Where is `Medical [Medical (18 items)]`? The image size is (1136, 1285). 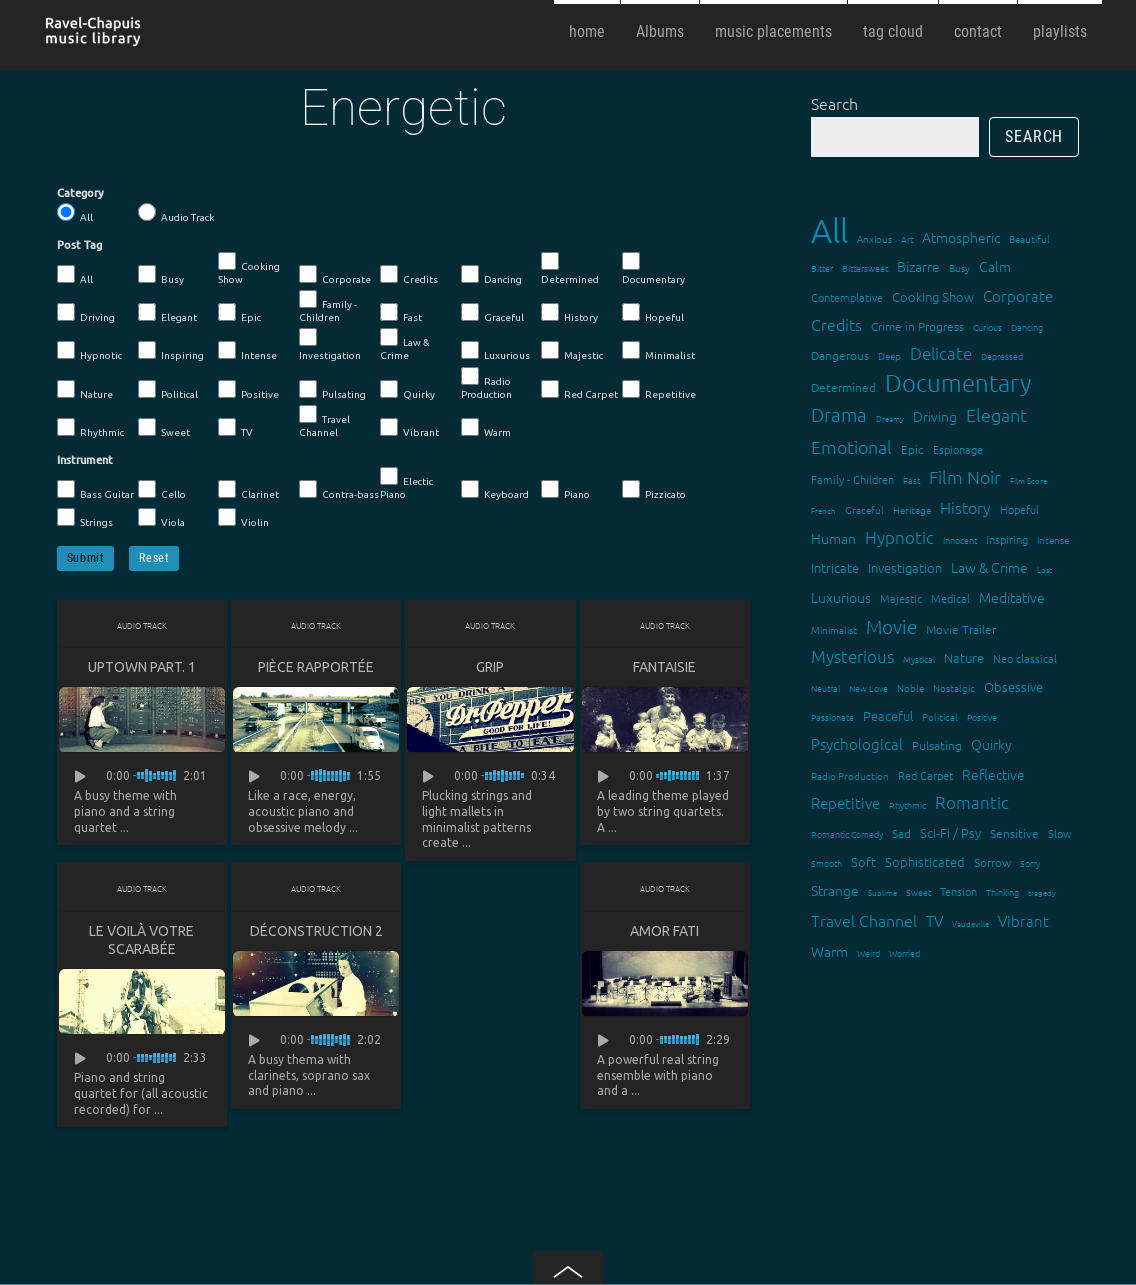
Medical [Medical (18 items)] is located at coordinates (950, 598).